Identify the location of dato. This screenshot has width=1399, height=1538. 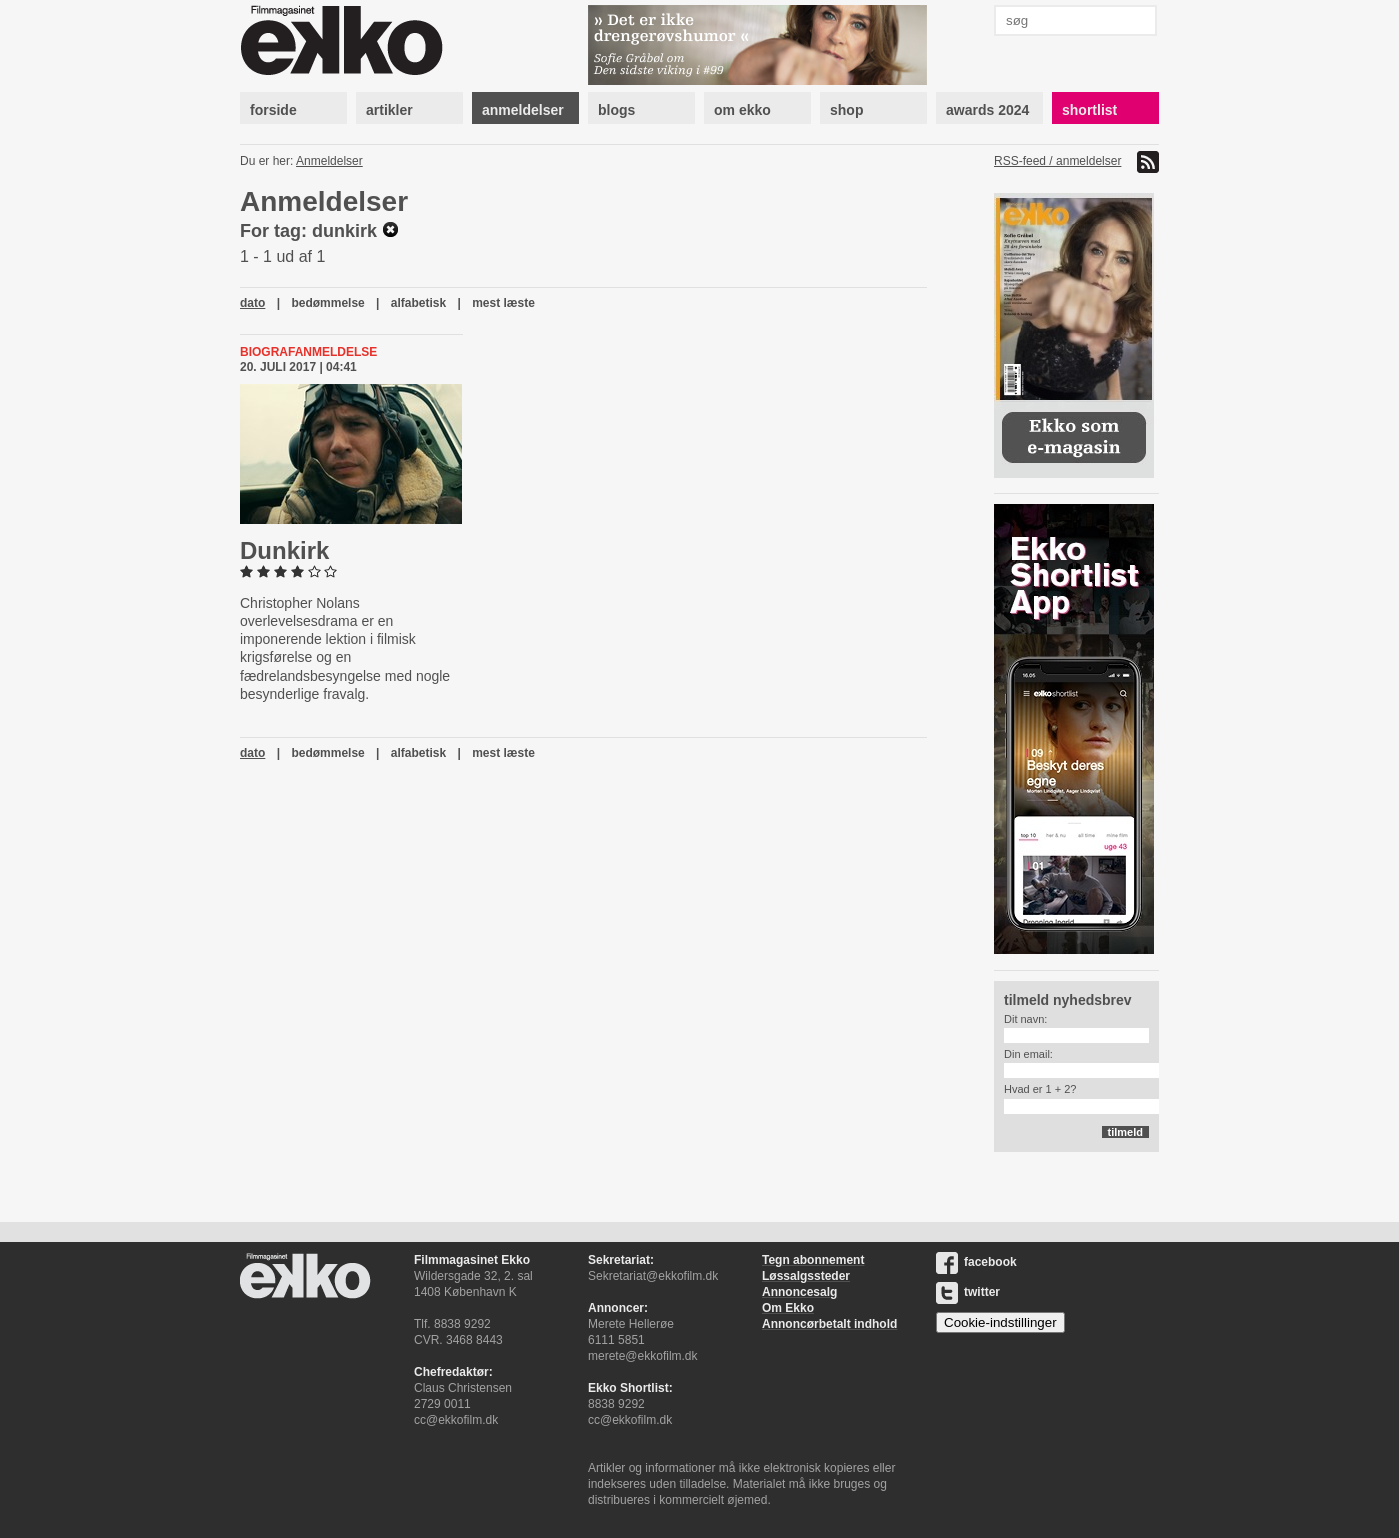
(252, 303).